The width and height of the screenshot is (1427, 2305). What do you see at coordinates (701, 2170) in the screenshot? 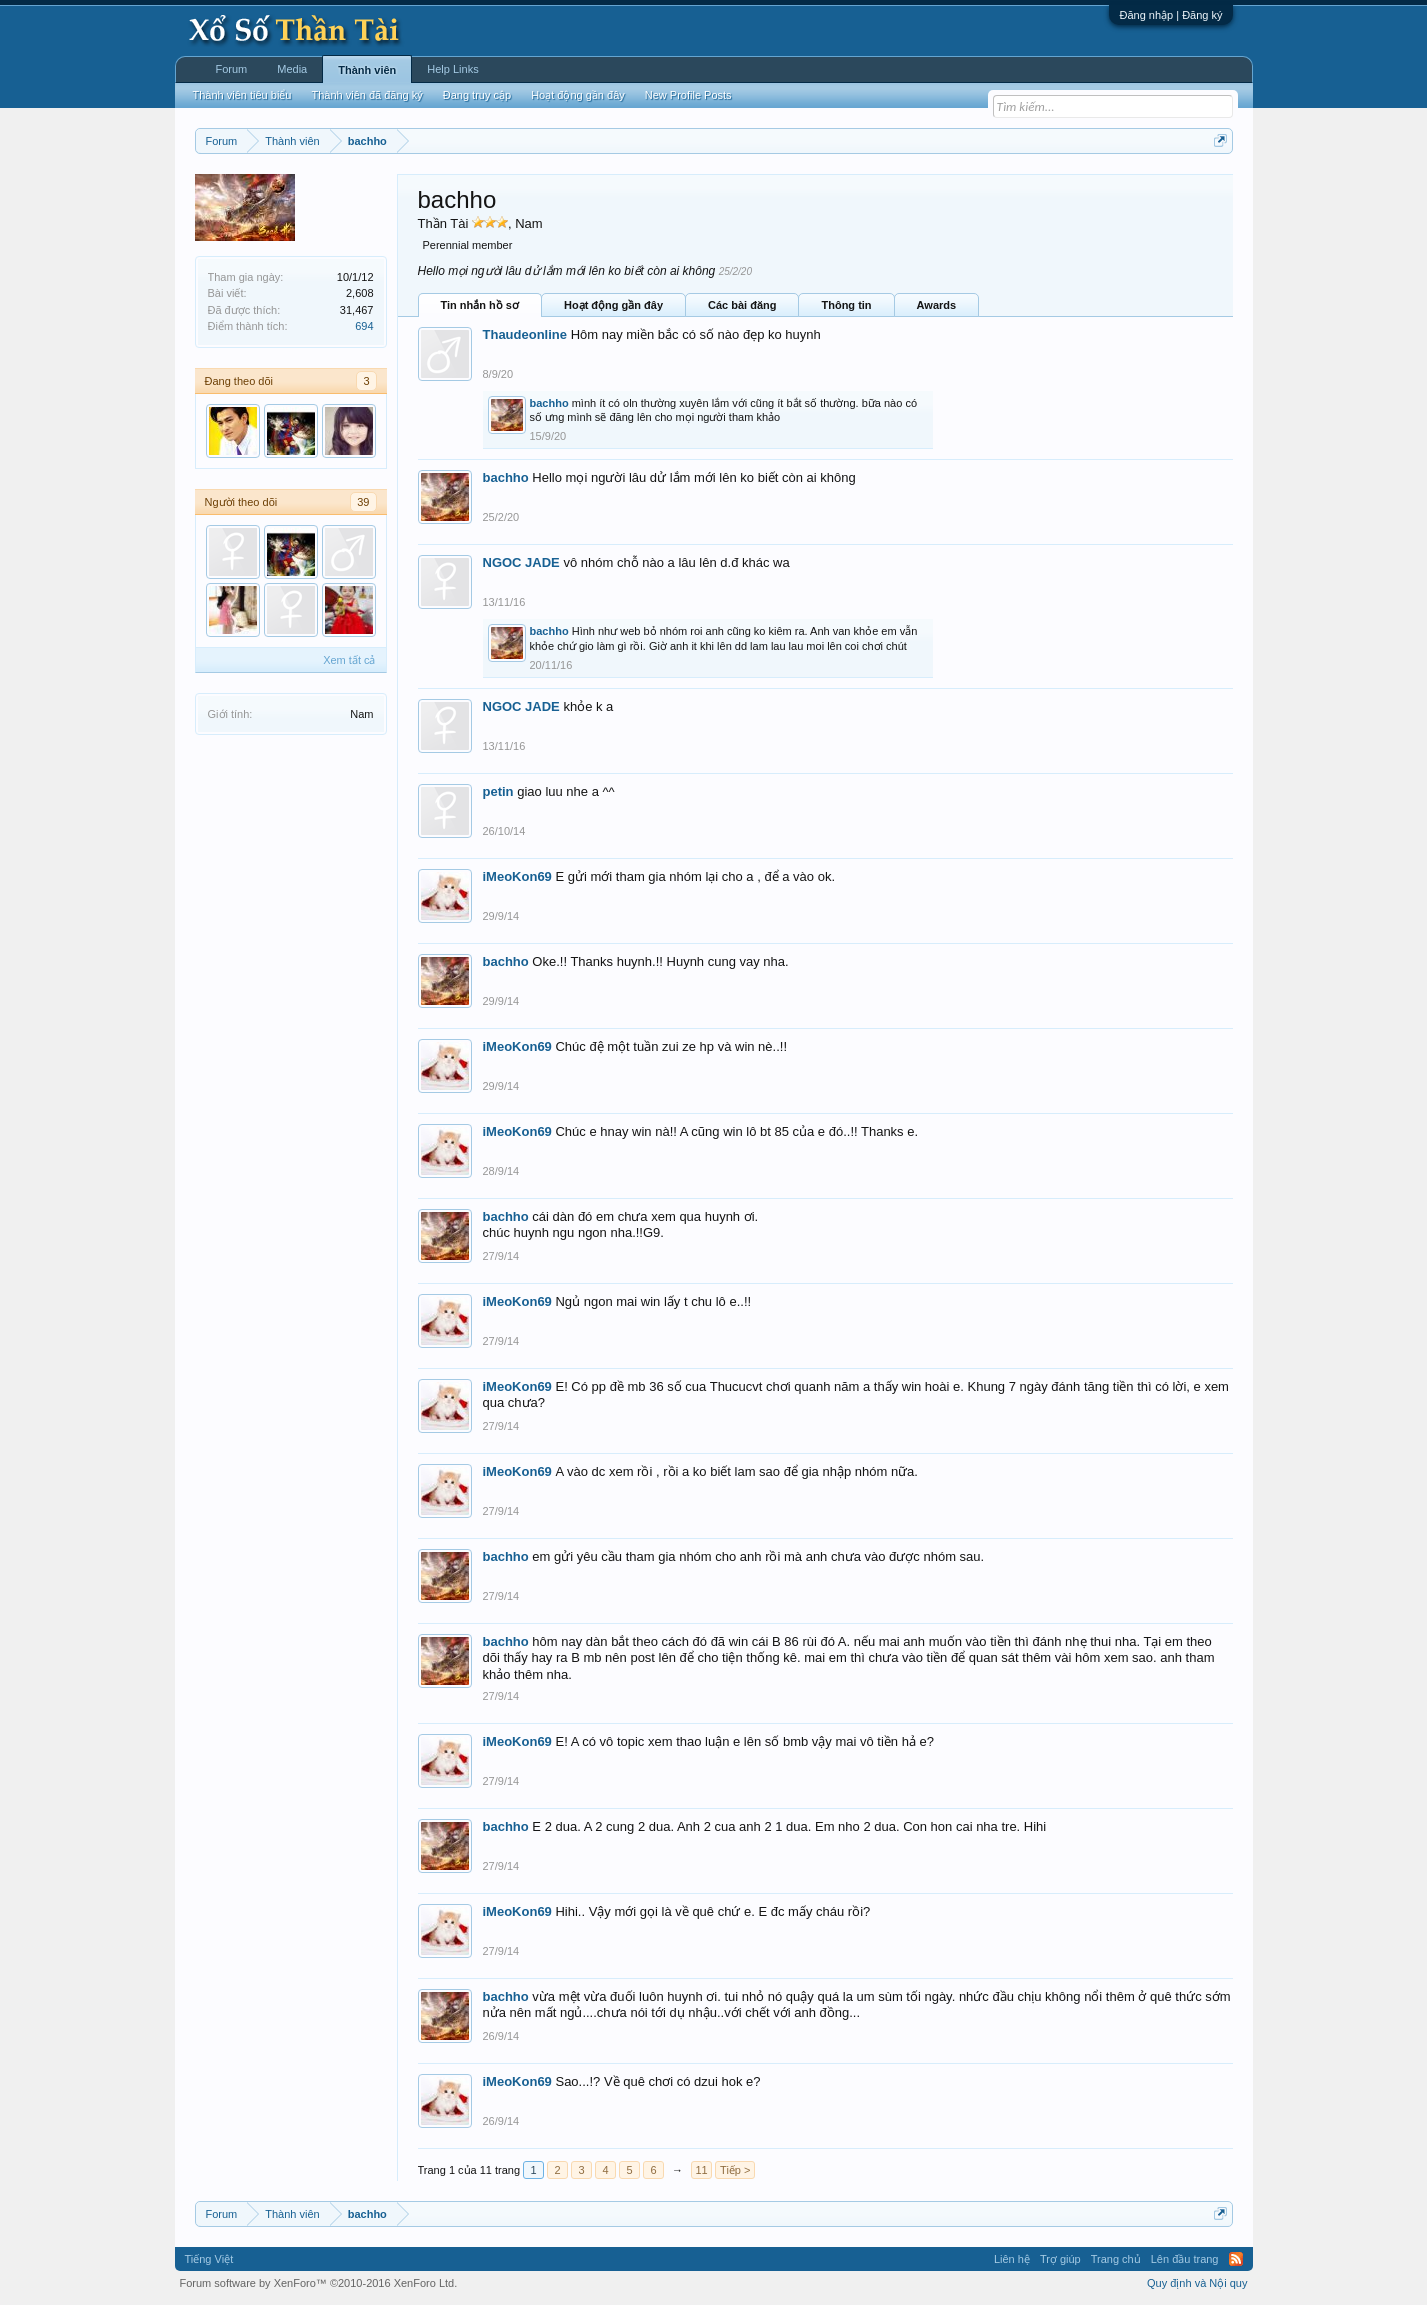
I see `11` at bounding box center [701, 2170].